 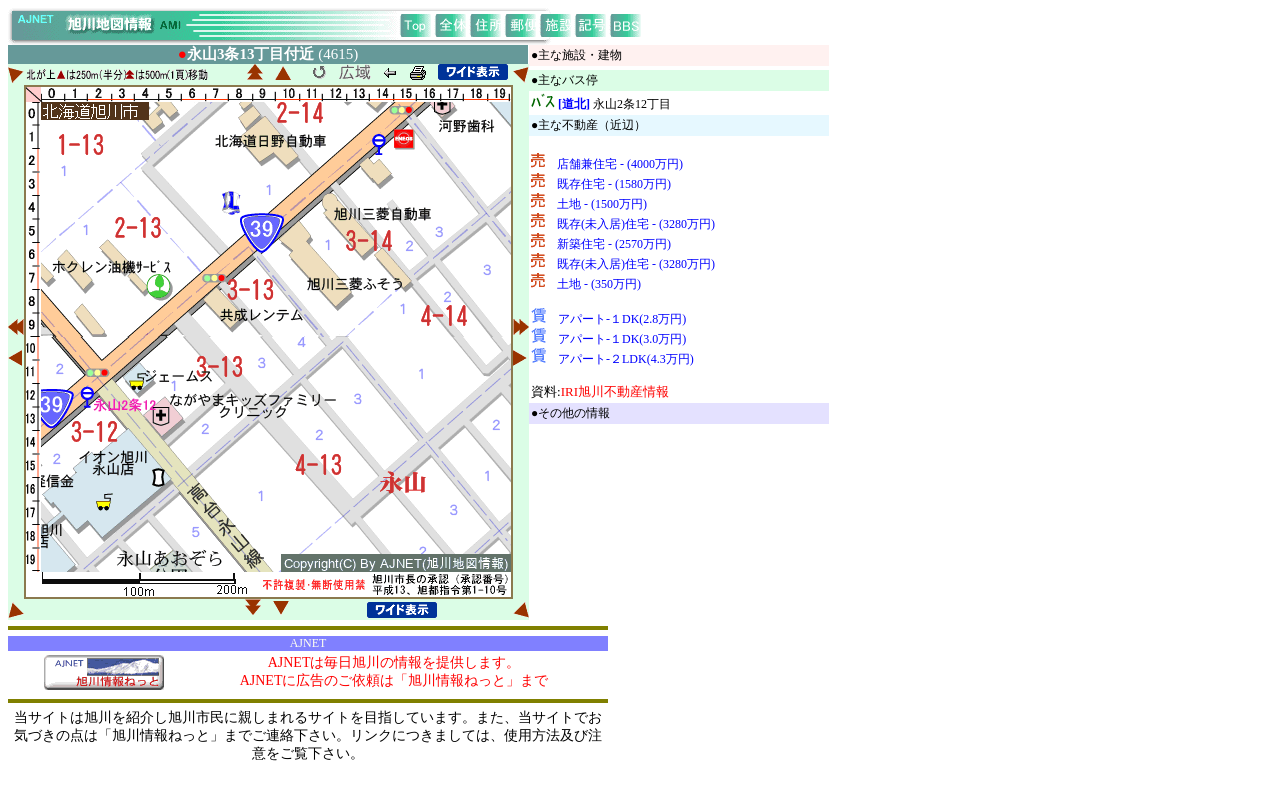 What do you see at coordinates (614, 184) in the screenshot?
I see `既存住宅 - (1580万円)` at bounding box center [614, 184].